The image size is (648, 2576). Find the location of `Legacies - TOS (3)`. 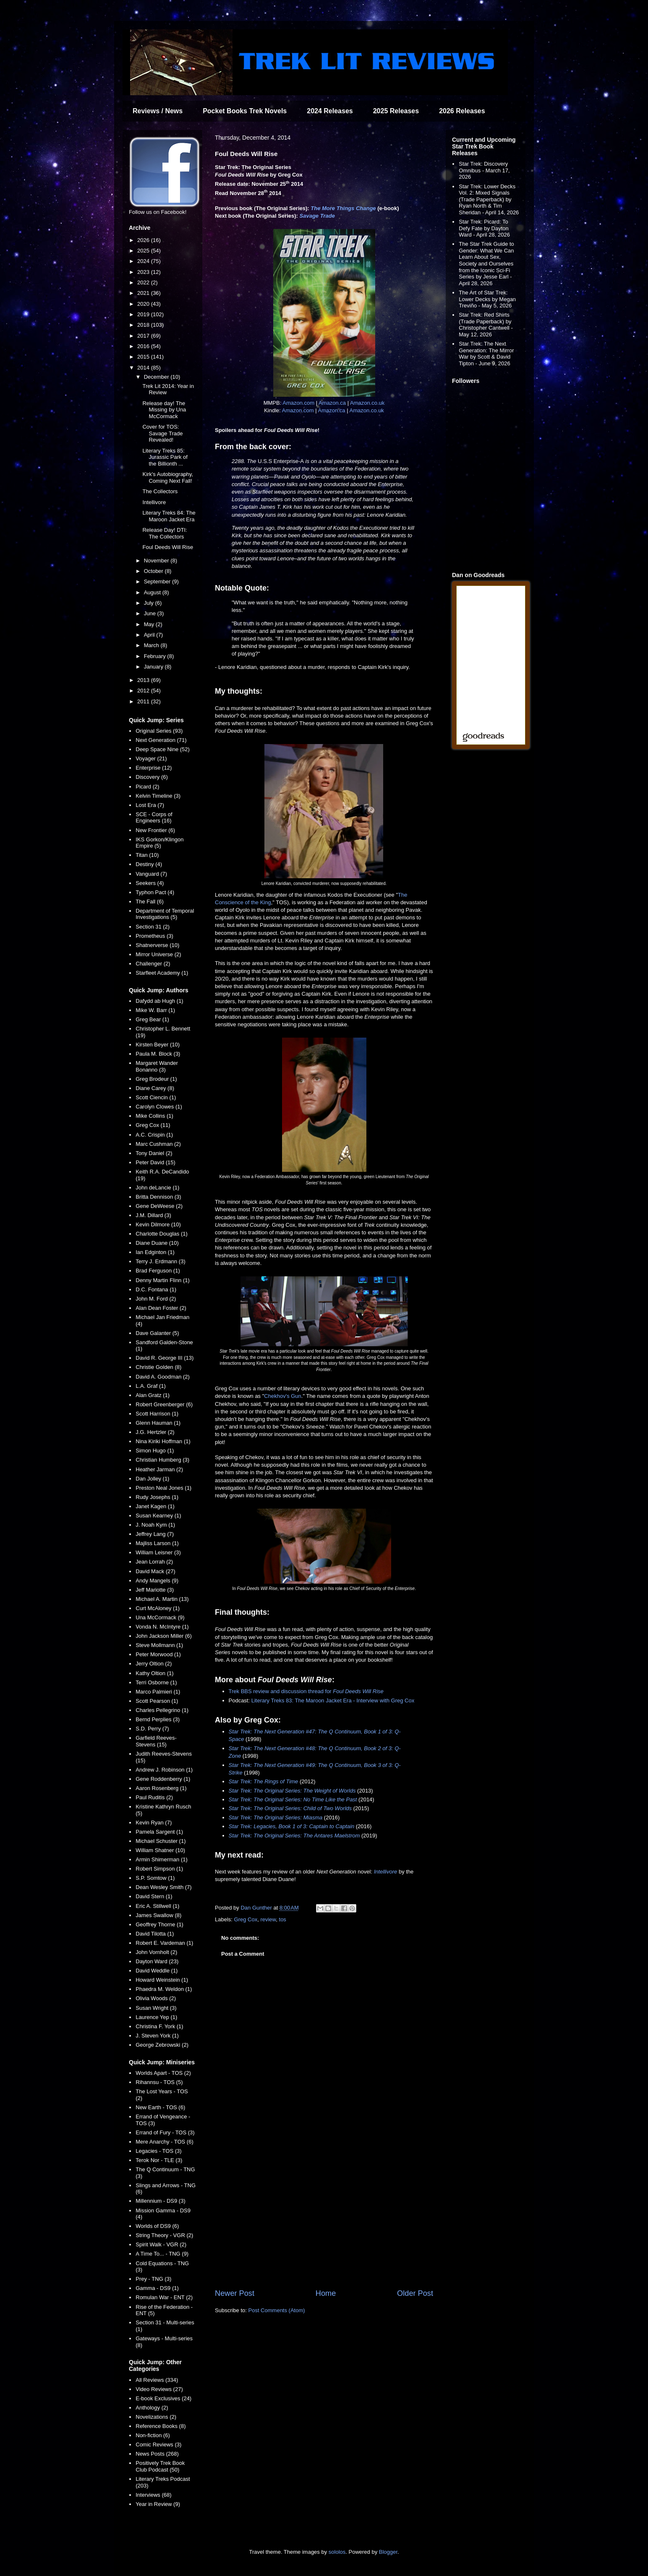

Legacies - TOS (3) is located at coordinates (158, 2151).